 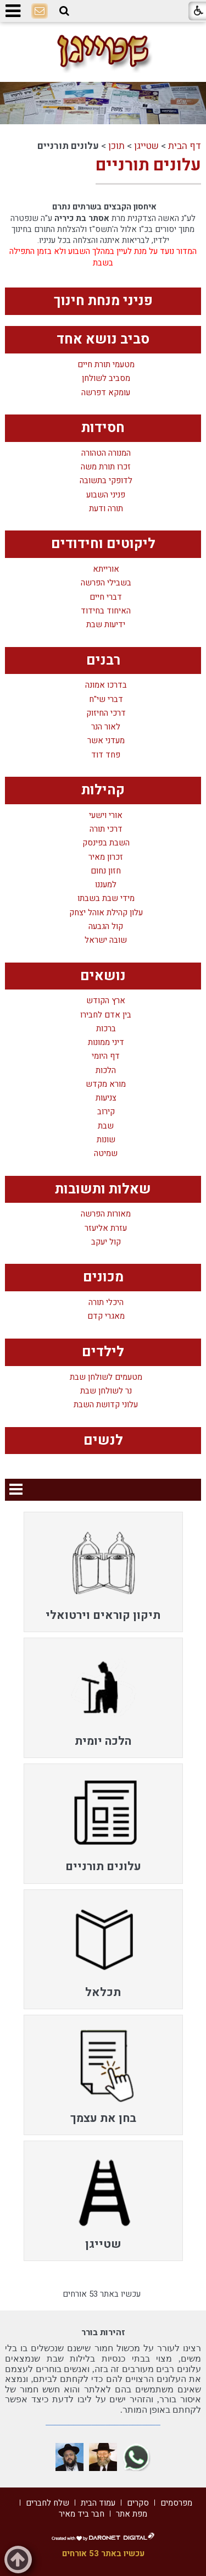 I want to click on אורייתא, so click(x=106, y=569).